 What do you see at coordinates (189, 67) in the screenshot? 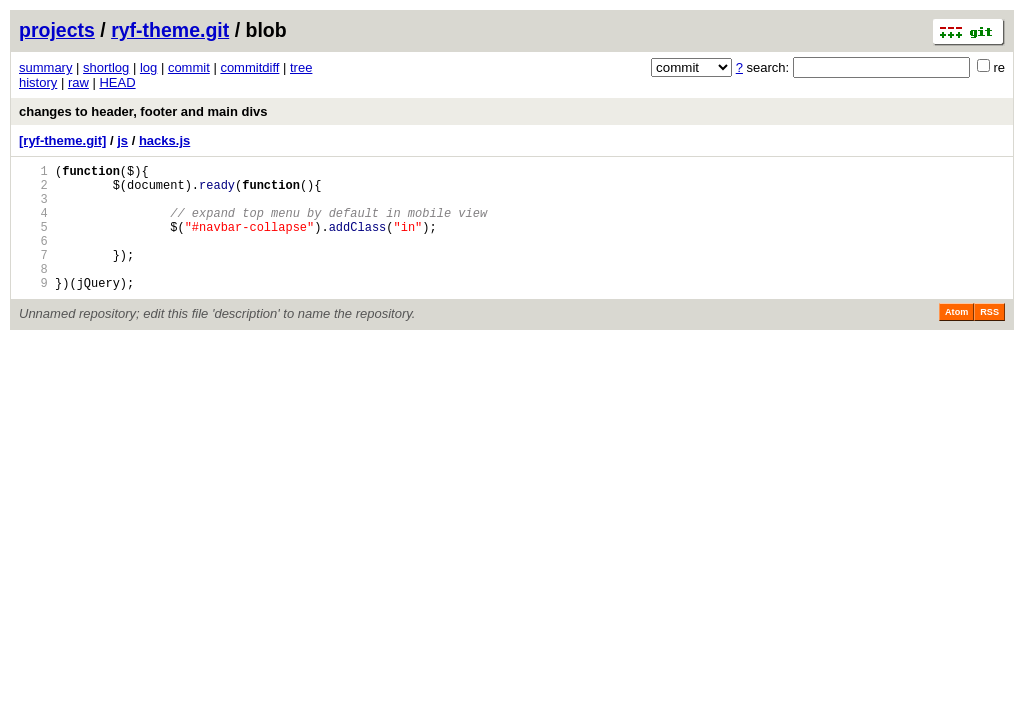
I see `commit` at bounding box center [189, 67].